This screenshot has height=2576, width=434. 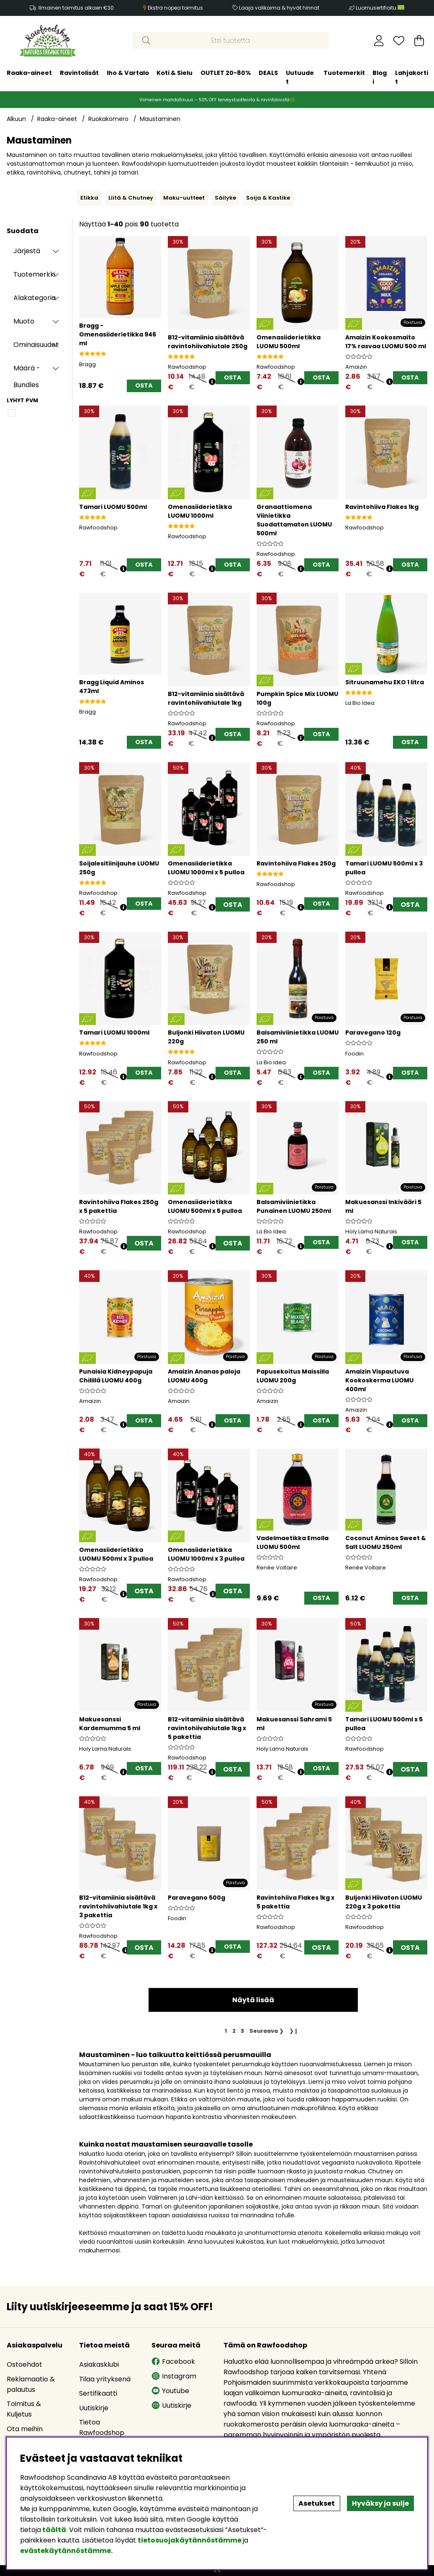 What do you see at coordinates (160, 119) in the screenshot?
I see `Maustaminen` at bounding box center [160, 119].